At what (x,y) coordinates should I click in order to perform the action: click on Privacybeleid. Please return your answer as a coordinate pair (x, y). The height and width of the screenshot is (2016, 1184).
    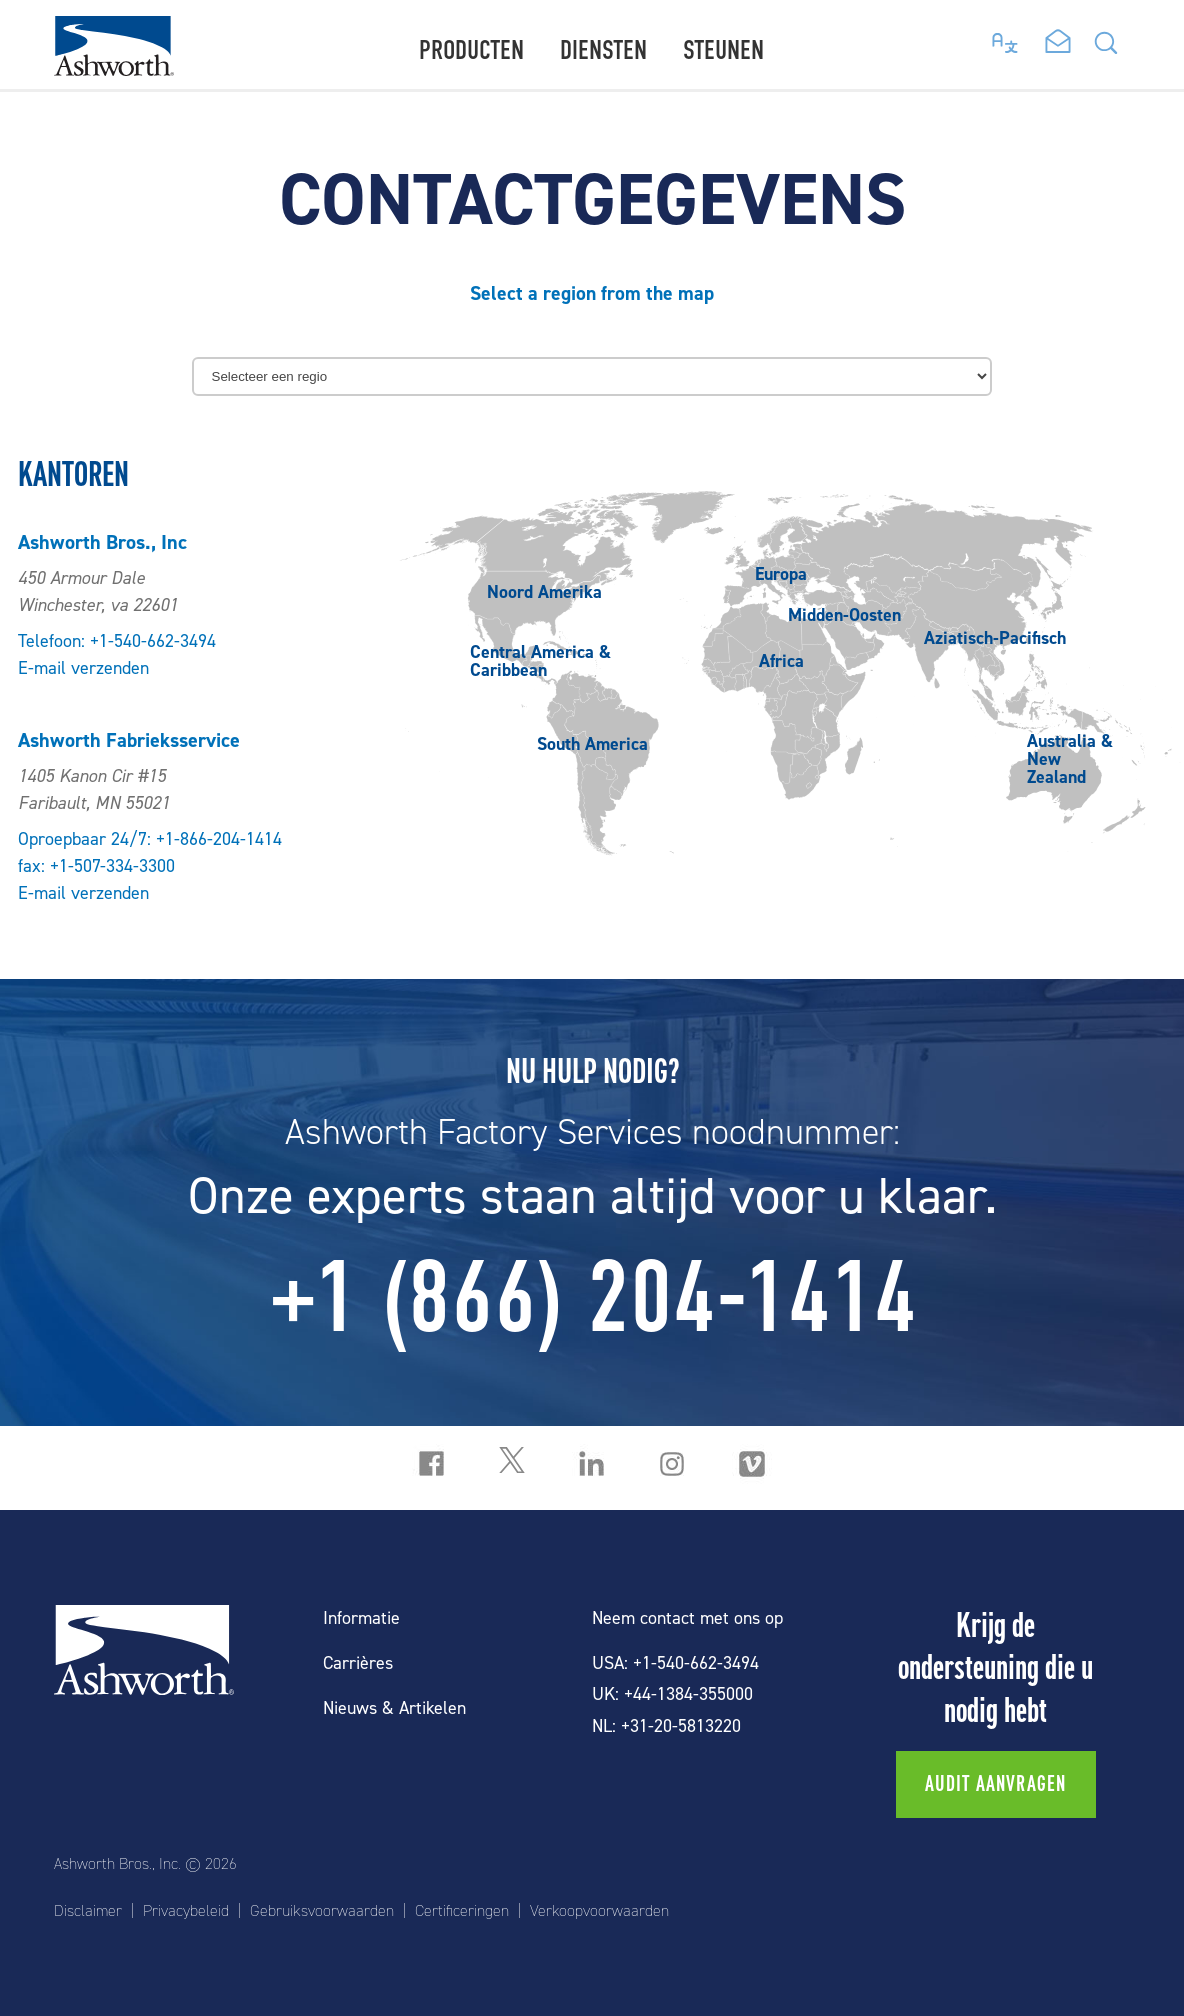
    Looking at the image, I should click on (186, 1911).